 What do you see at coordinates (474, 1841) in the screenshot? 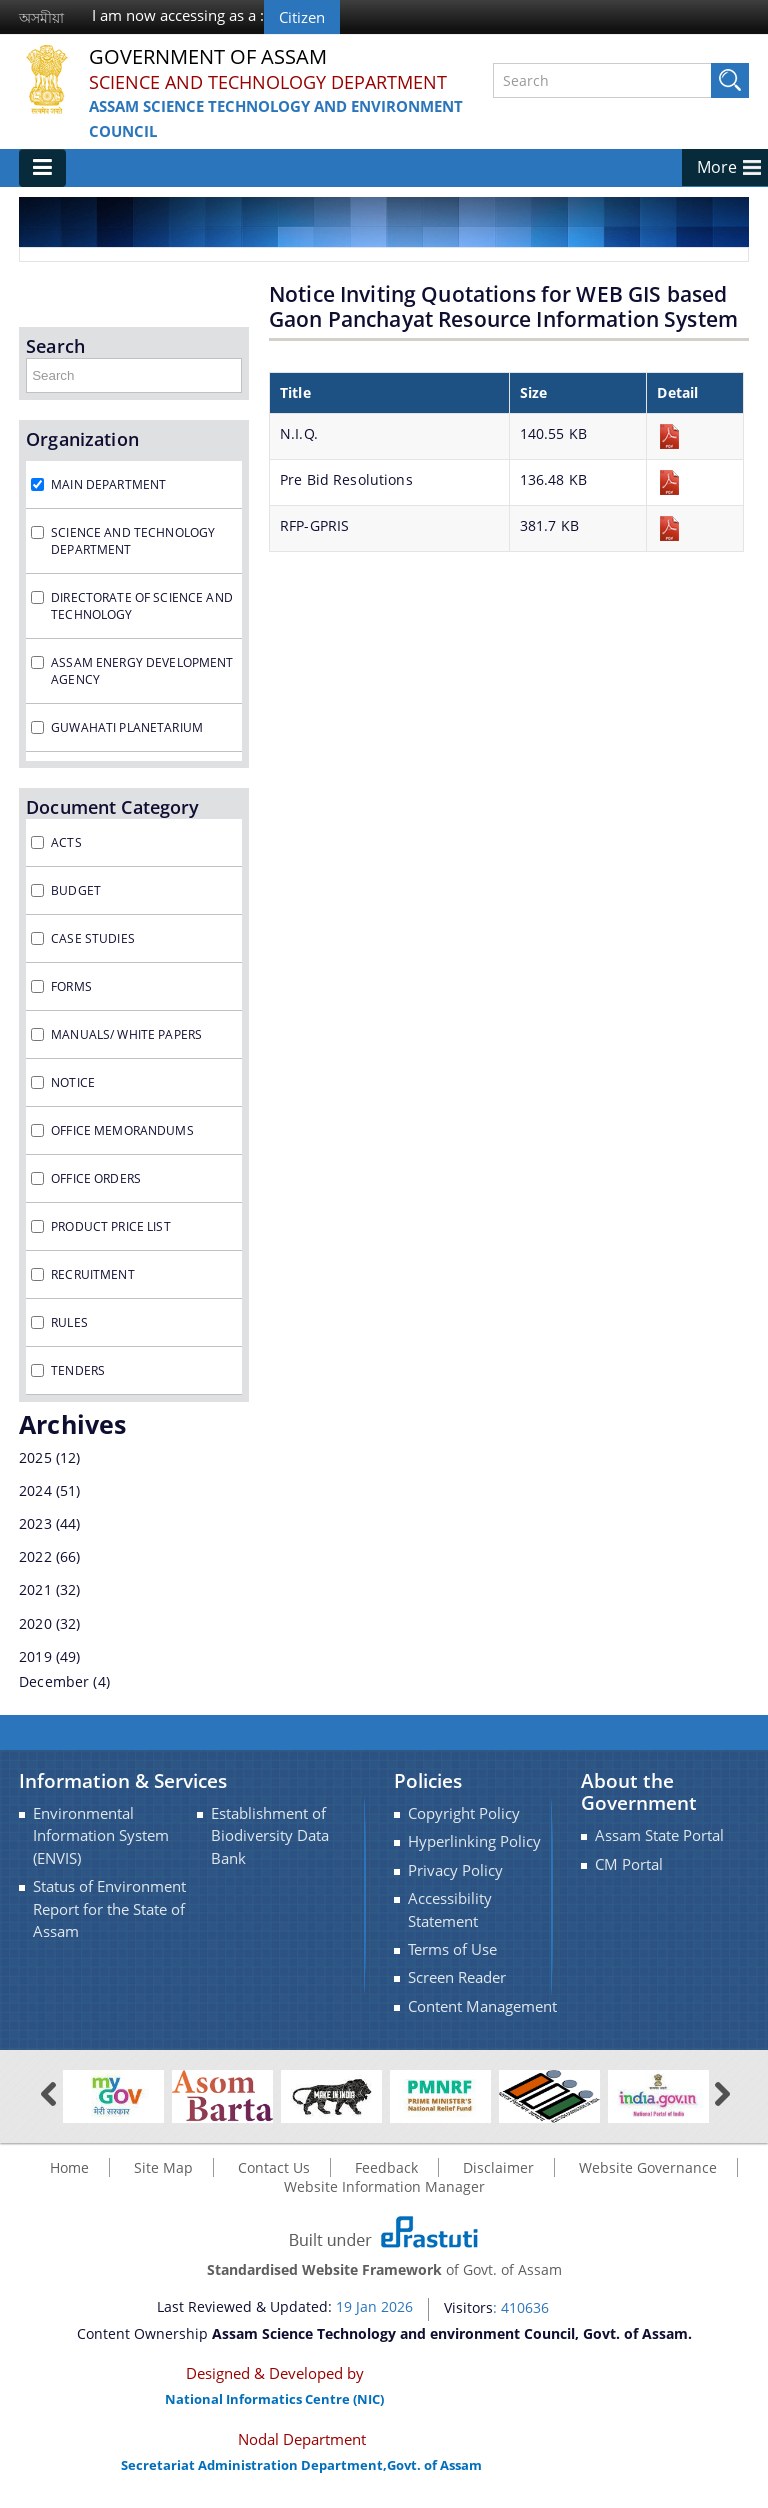
I see `Hyperlinking Policy` at bounding box center [474, 1841].